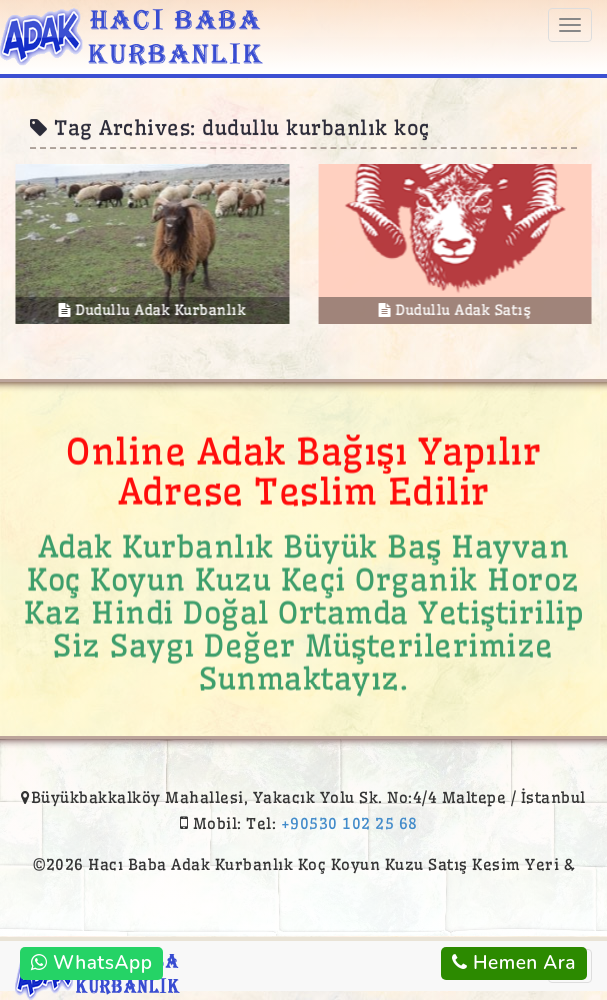  I want to click on Hemen Ara, so click(514, 963).